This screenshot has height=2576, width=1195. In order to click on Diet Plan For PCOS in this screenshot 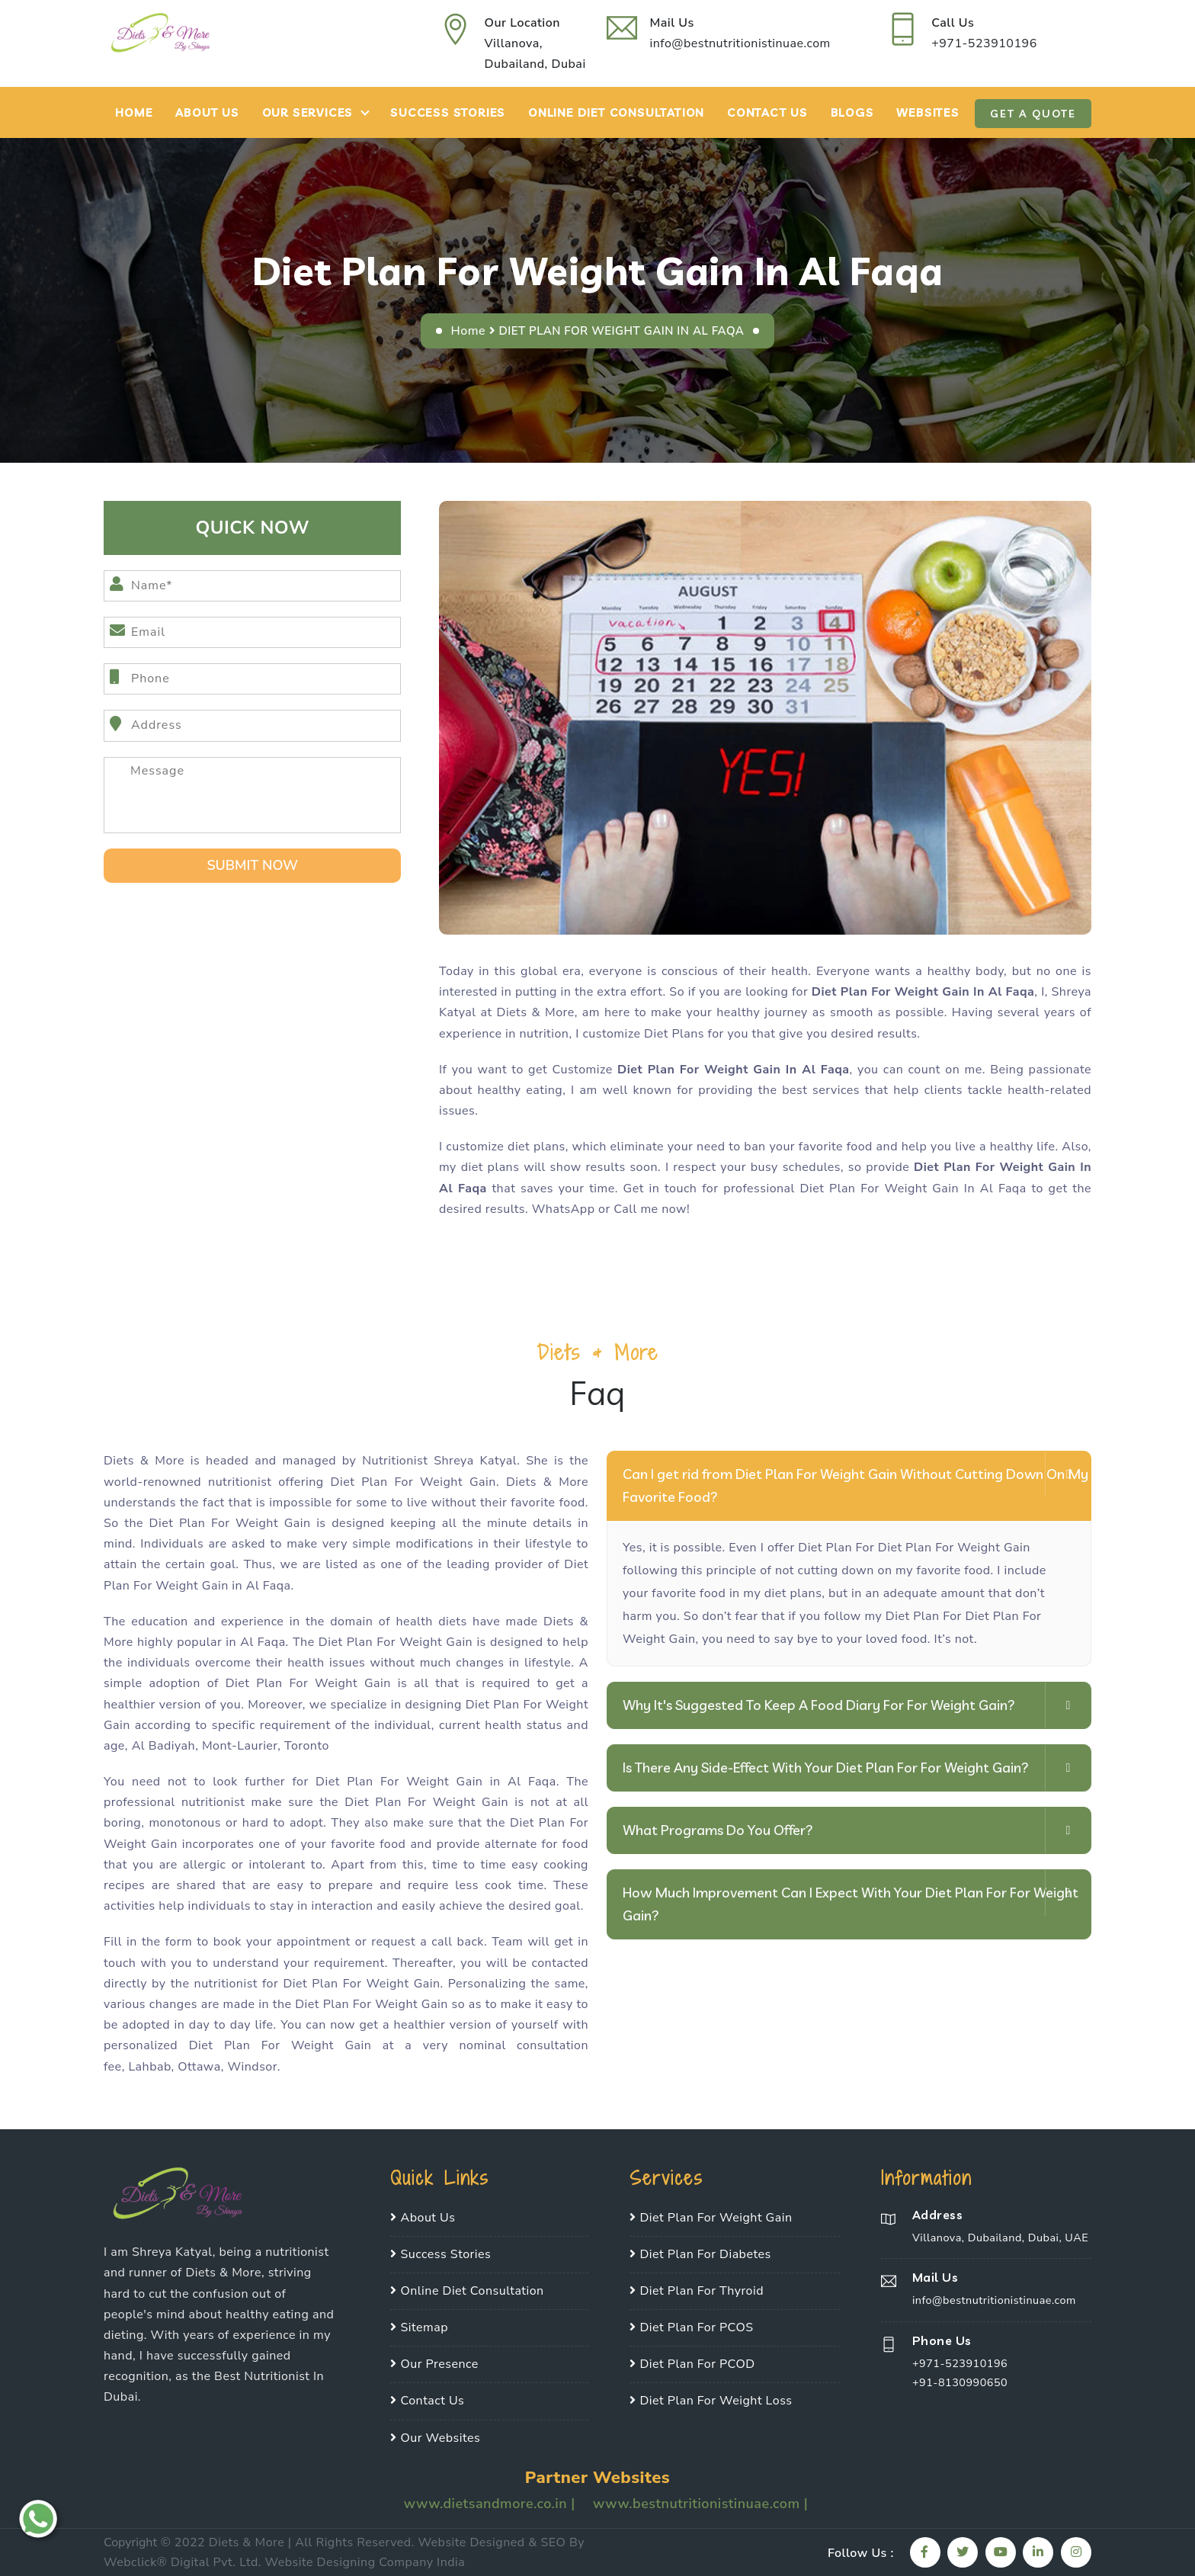, I will do `click(691, 2327)`.